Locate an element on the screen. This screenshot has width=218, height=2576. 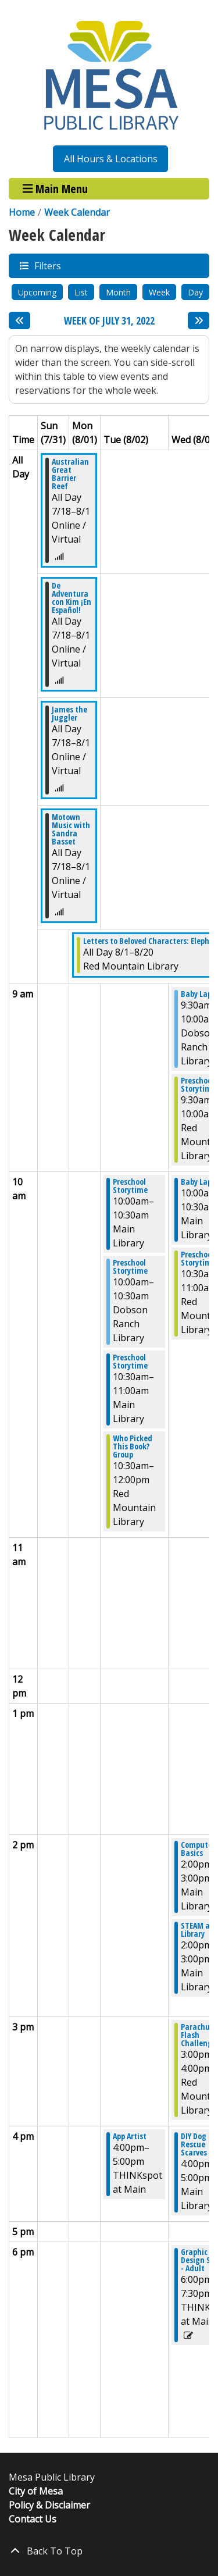
Week is located at coordinates (159, 292).